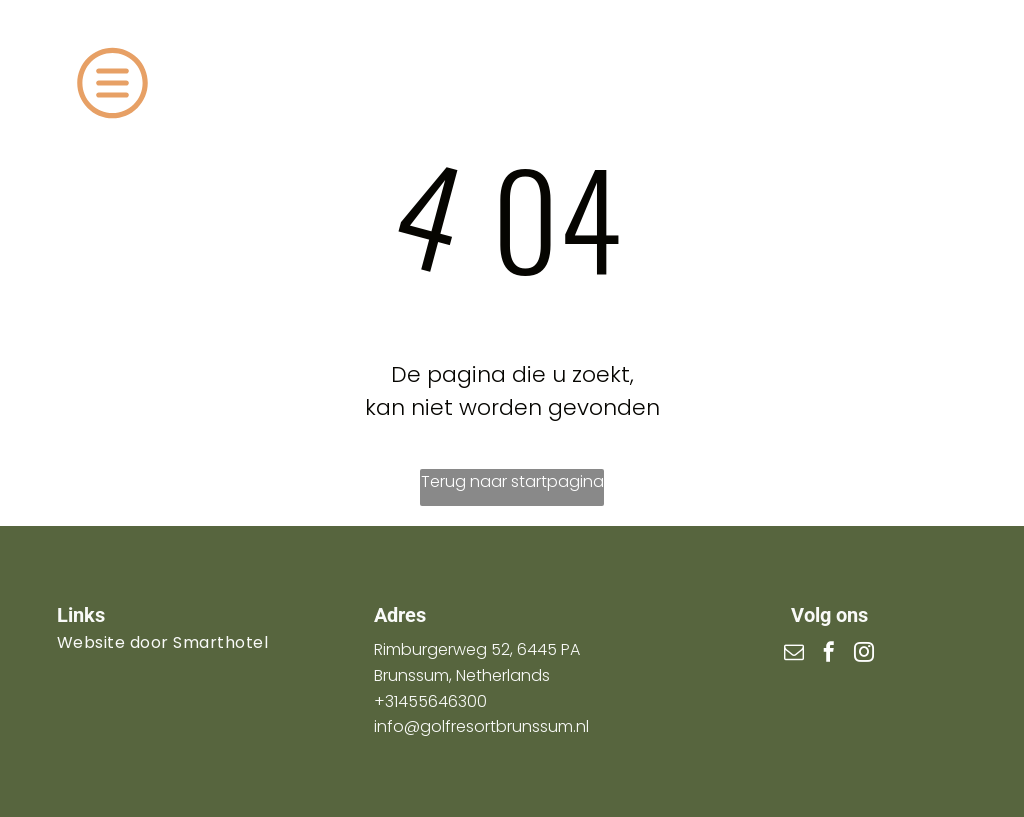 Image resolution: width=1024 pixels, height=817 pixels. Describe the element at coordinates (512, 481) in the screenshot. I see `Terug naar startpagina` at that location.